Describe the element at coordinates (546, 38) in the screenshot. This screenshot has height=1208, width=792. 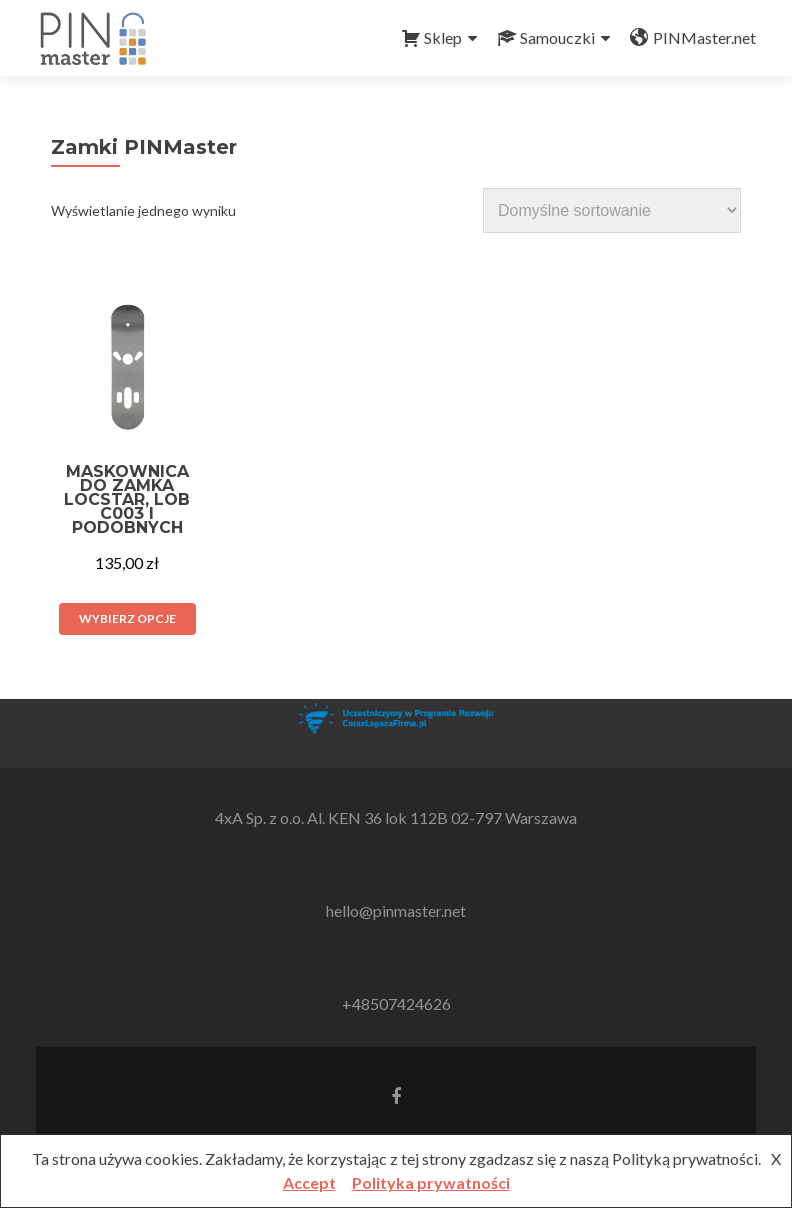
I see `Samouczki` at that location.